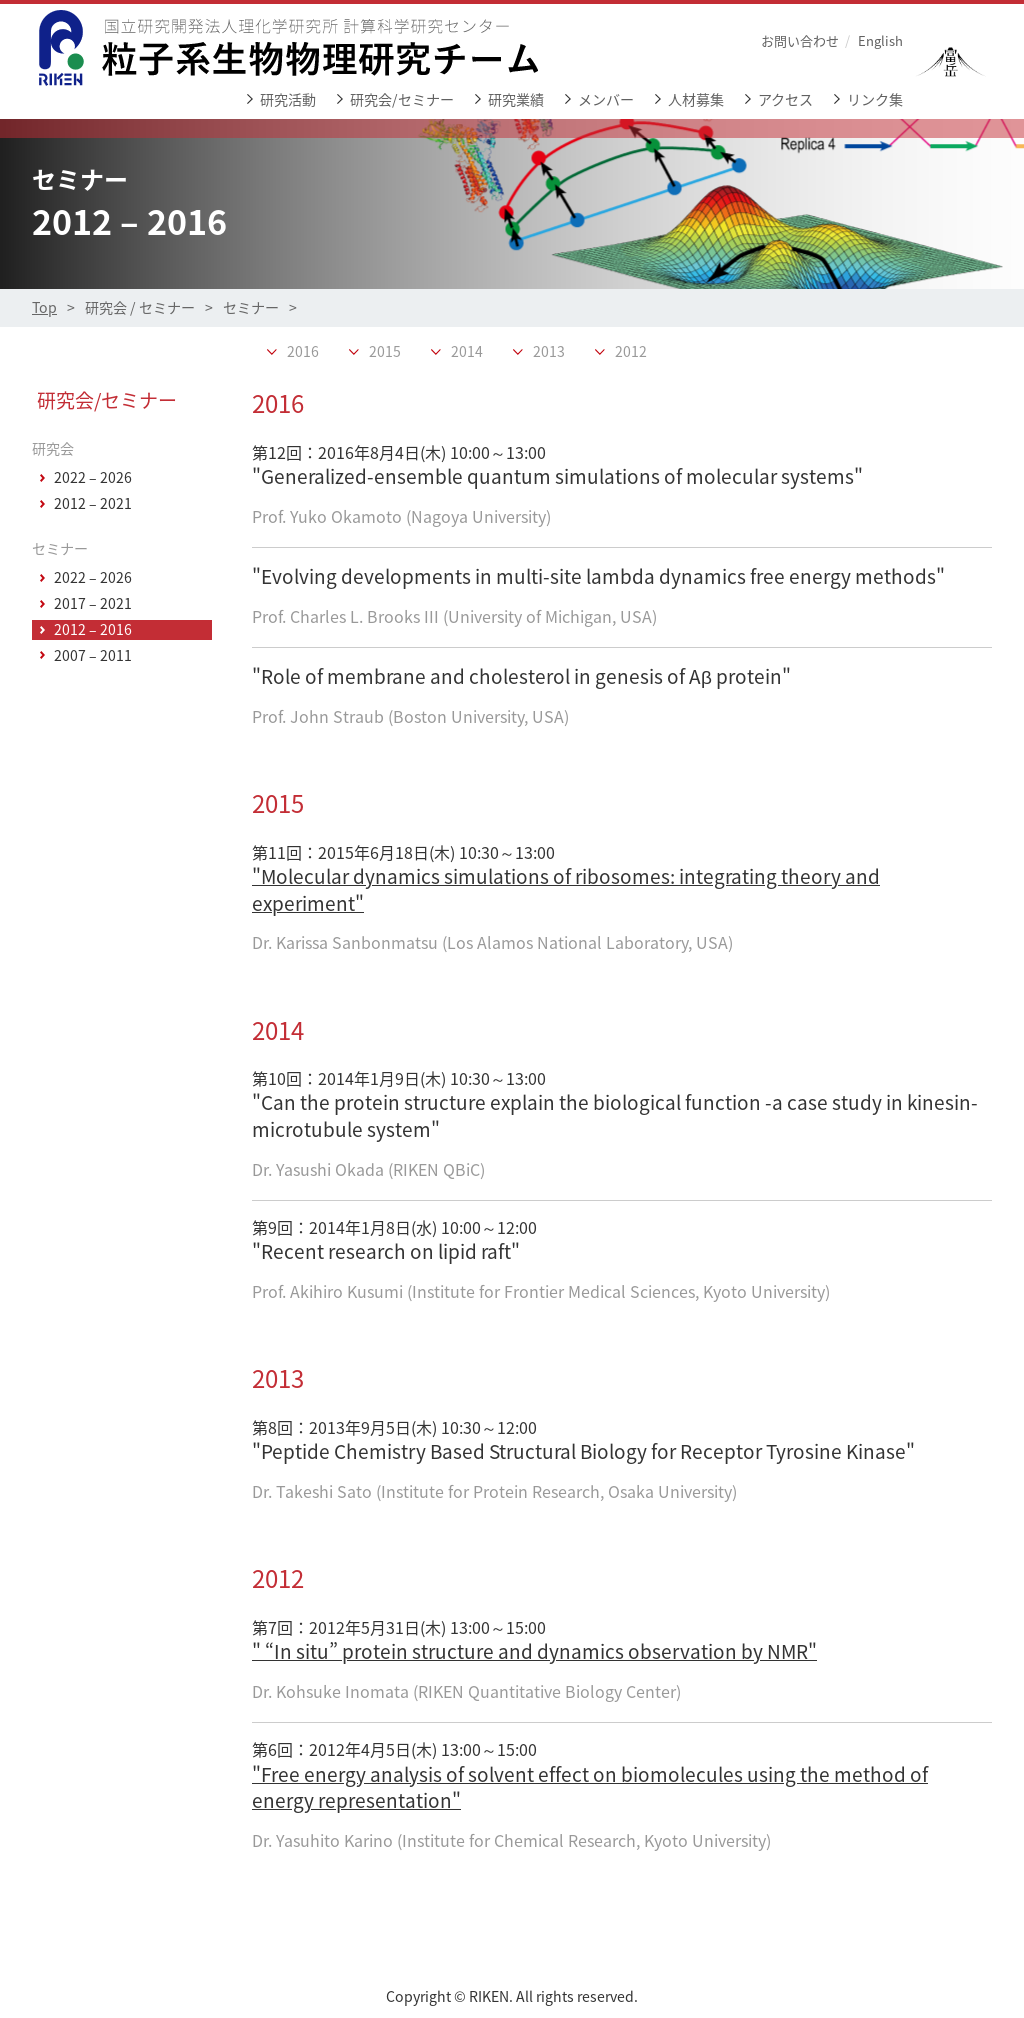  I want to click on 2012 – 2021, so click(93, 504).